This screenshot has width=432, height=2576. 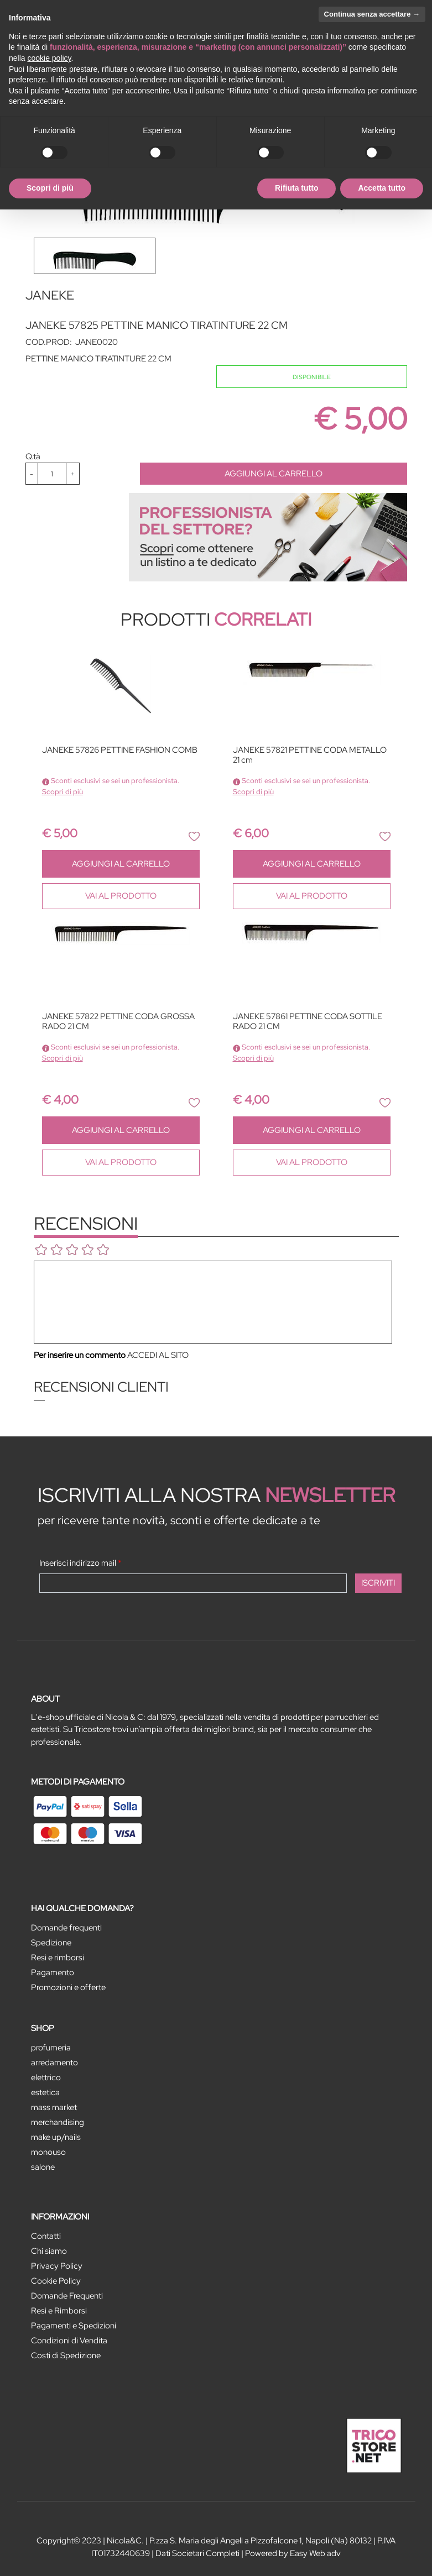 I want to click on Continua senza accettare → [button], so click(x=372, y=14).